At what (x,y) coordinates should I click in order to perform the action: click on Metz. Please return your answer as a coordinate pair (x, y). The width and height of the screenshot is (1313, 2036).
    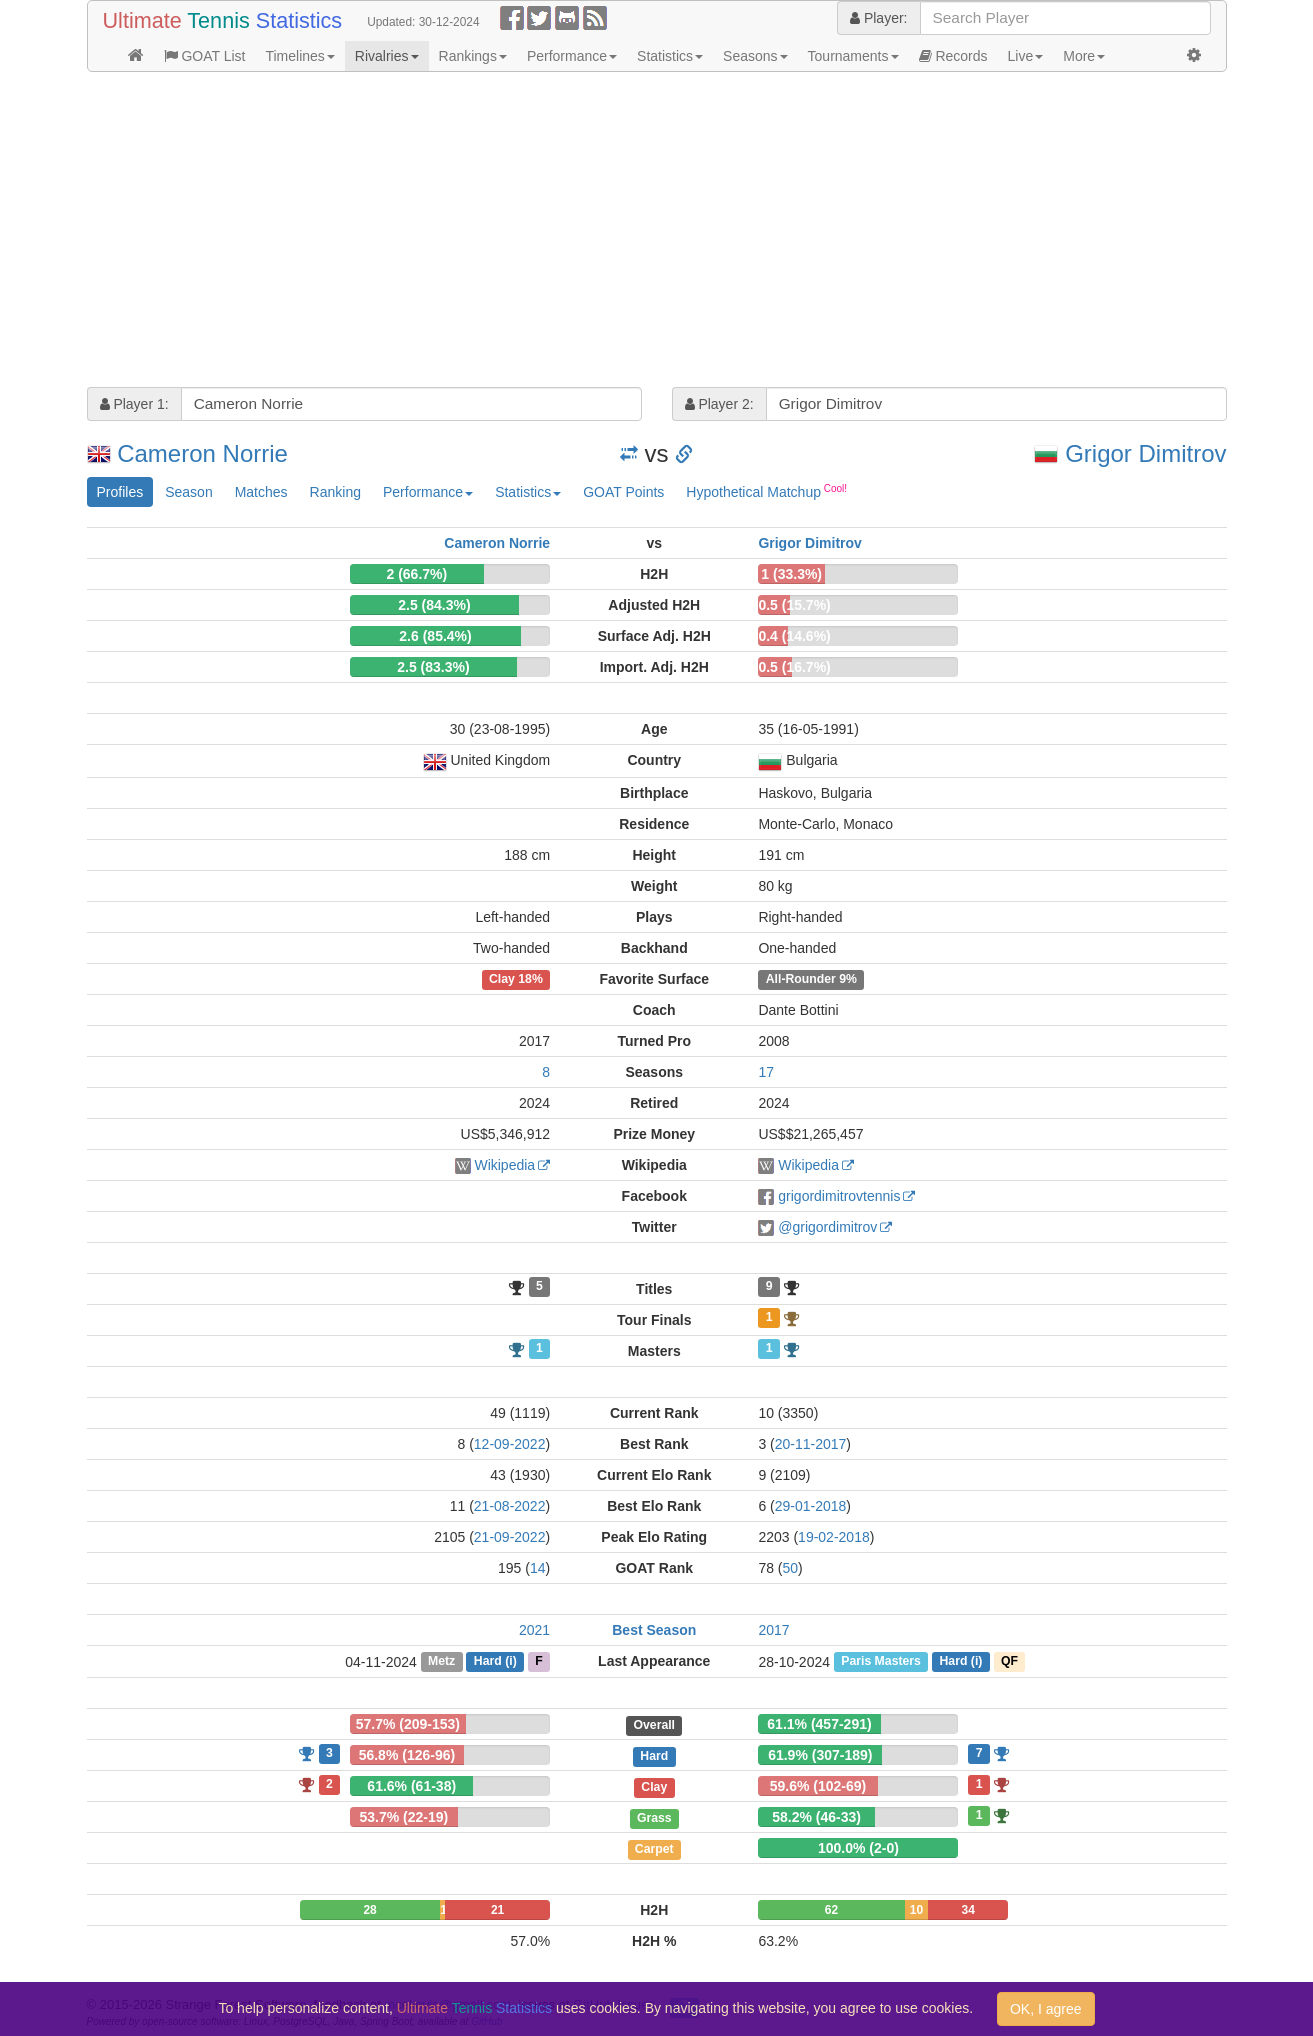
    Looking at the image, I should click on (441, 1662).